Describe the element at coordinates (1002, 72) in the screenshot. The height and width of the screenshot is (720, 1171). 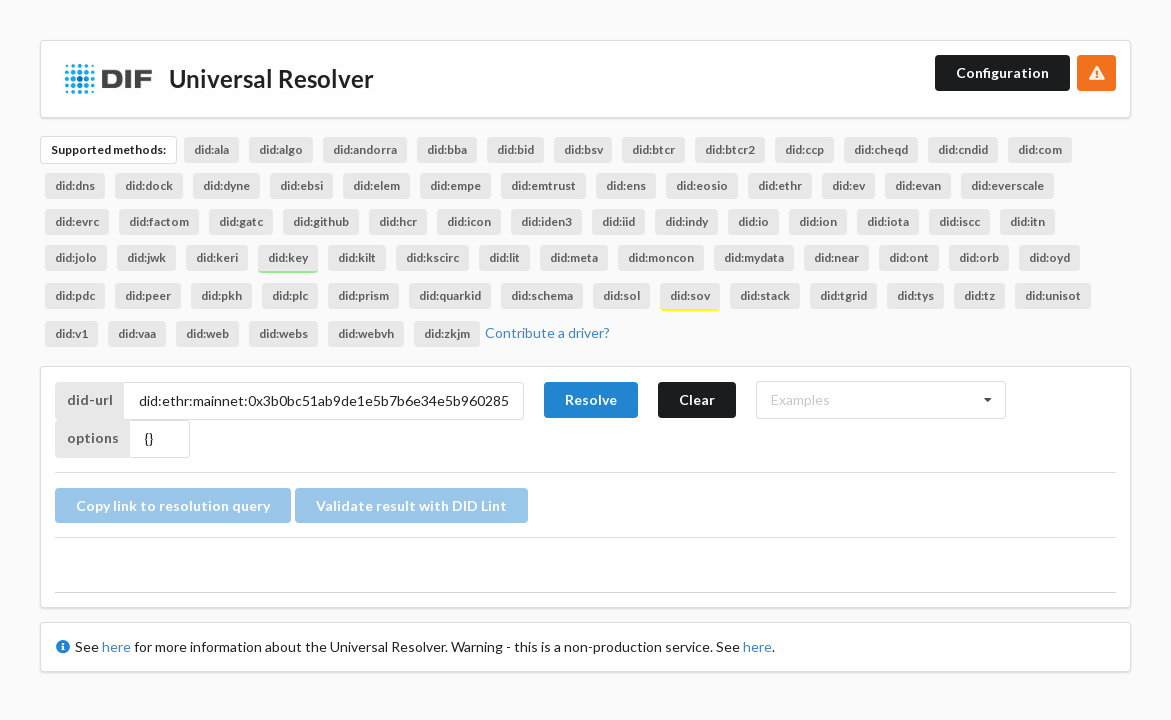
I see `Configuration` at that location.